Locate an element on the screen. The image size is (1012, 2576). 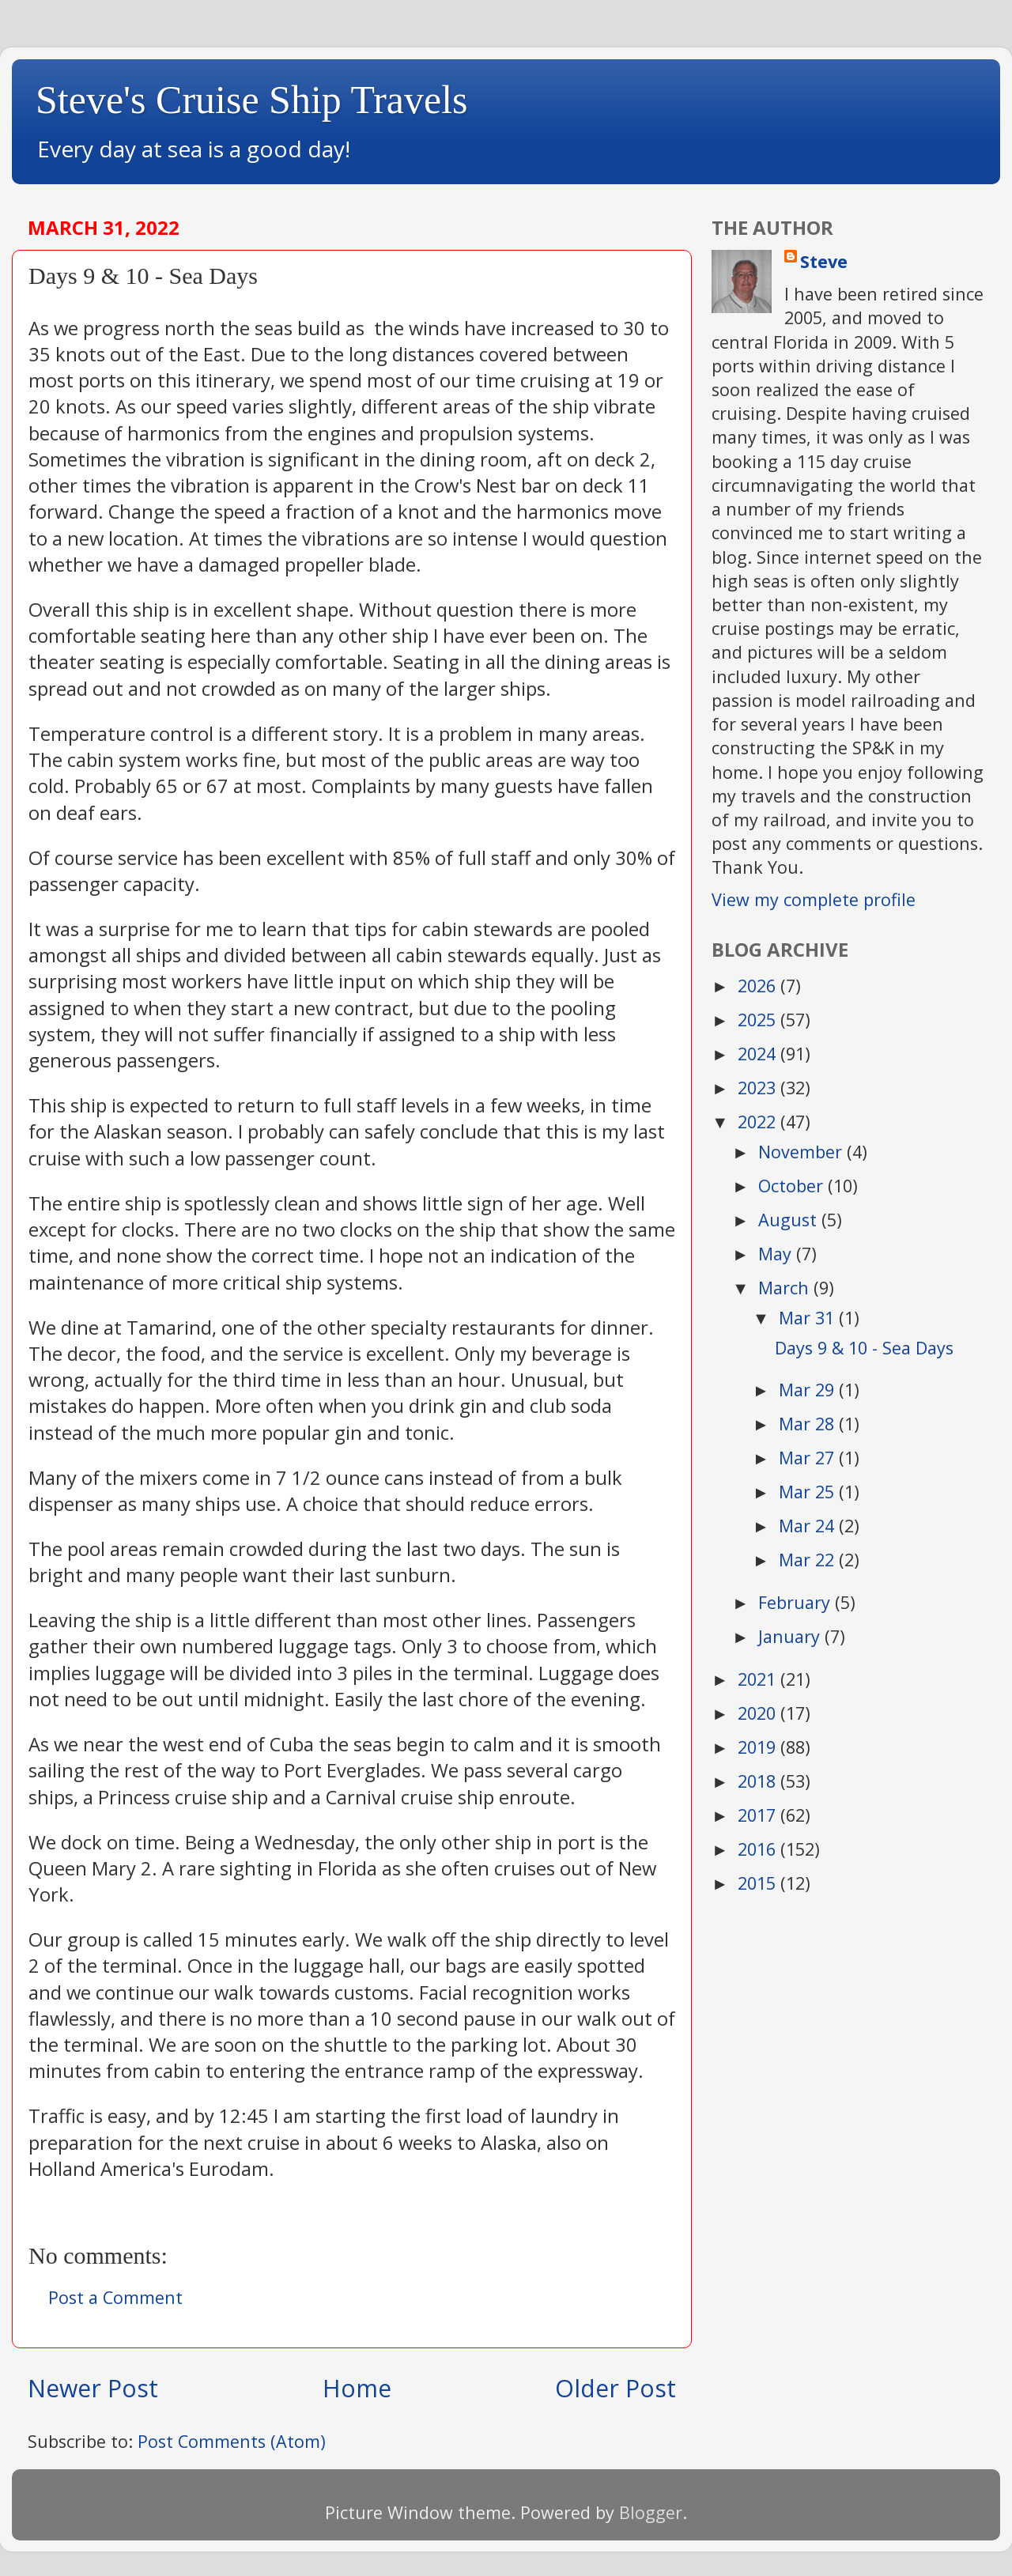
Mar 29 is located at coordinates (809, 1389).